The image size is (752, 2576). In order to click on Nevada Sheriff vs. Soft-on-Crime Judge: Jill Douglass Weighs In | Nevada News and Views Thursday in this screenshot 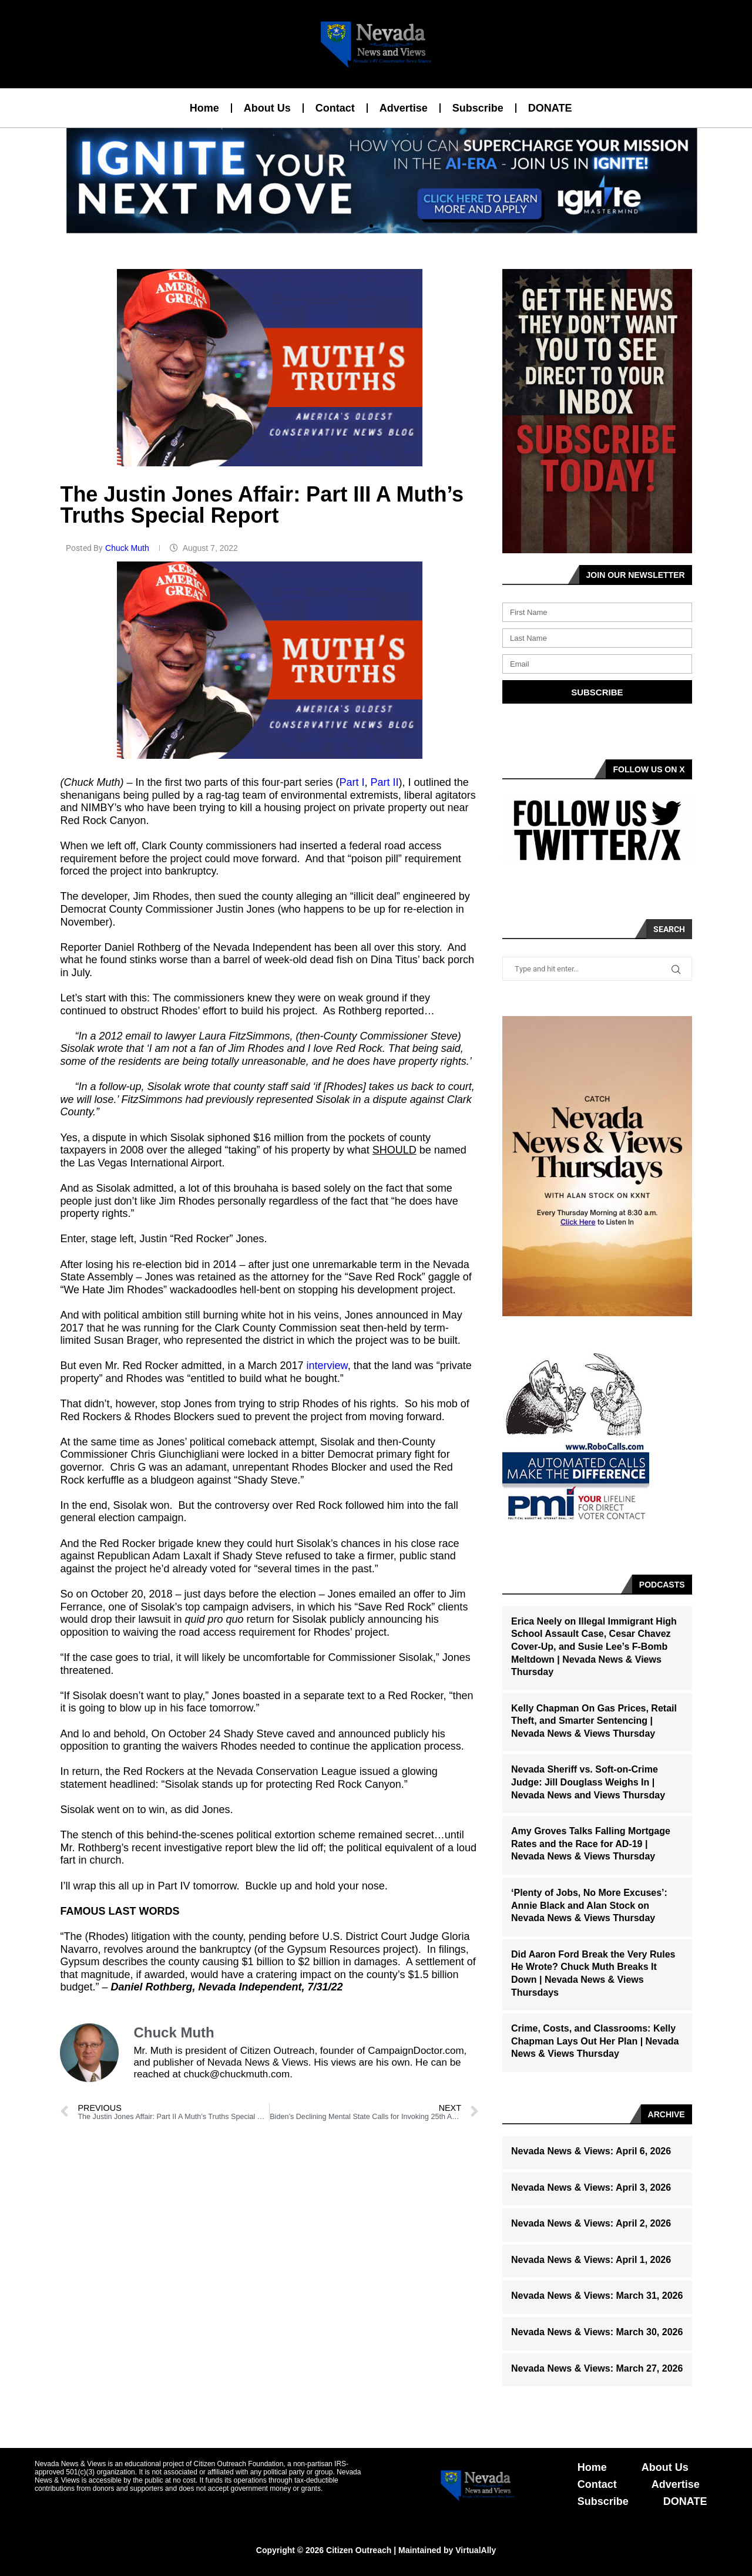, I will do `click(588, 1782)`.